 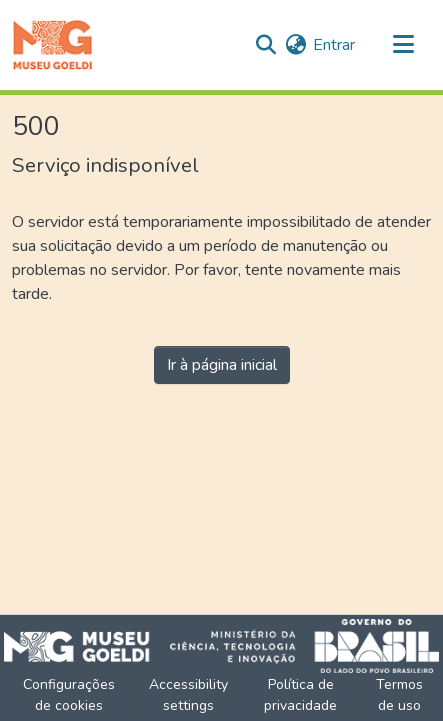 What do you see at coordinates (69, 695) in the screenshot?
I see `Configurações de cookies [button]` at bounding box center [69, 695].